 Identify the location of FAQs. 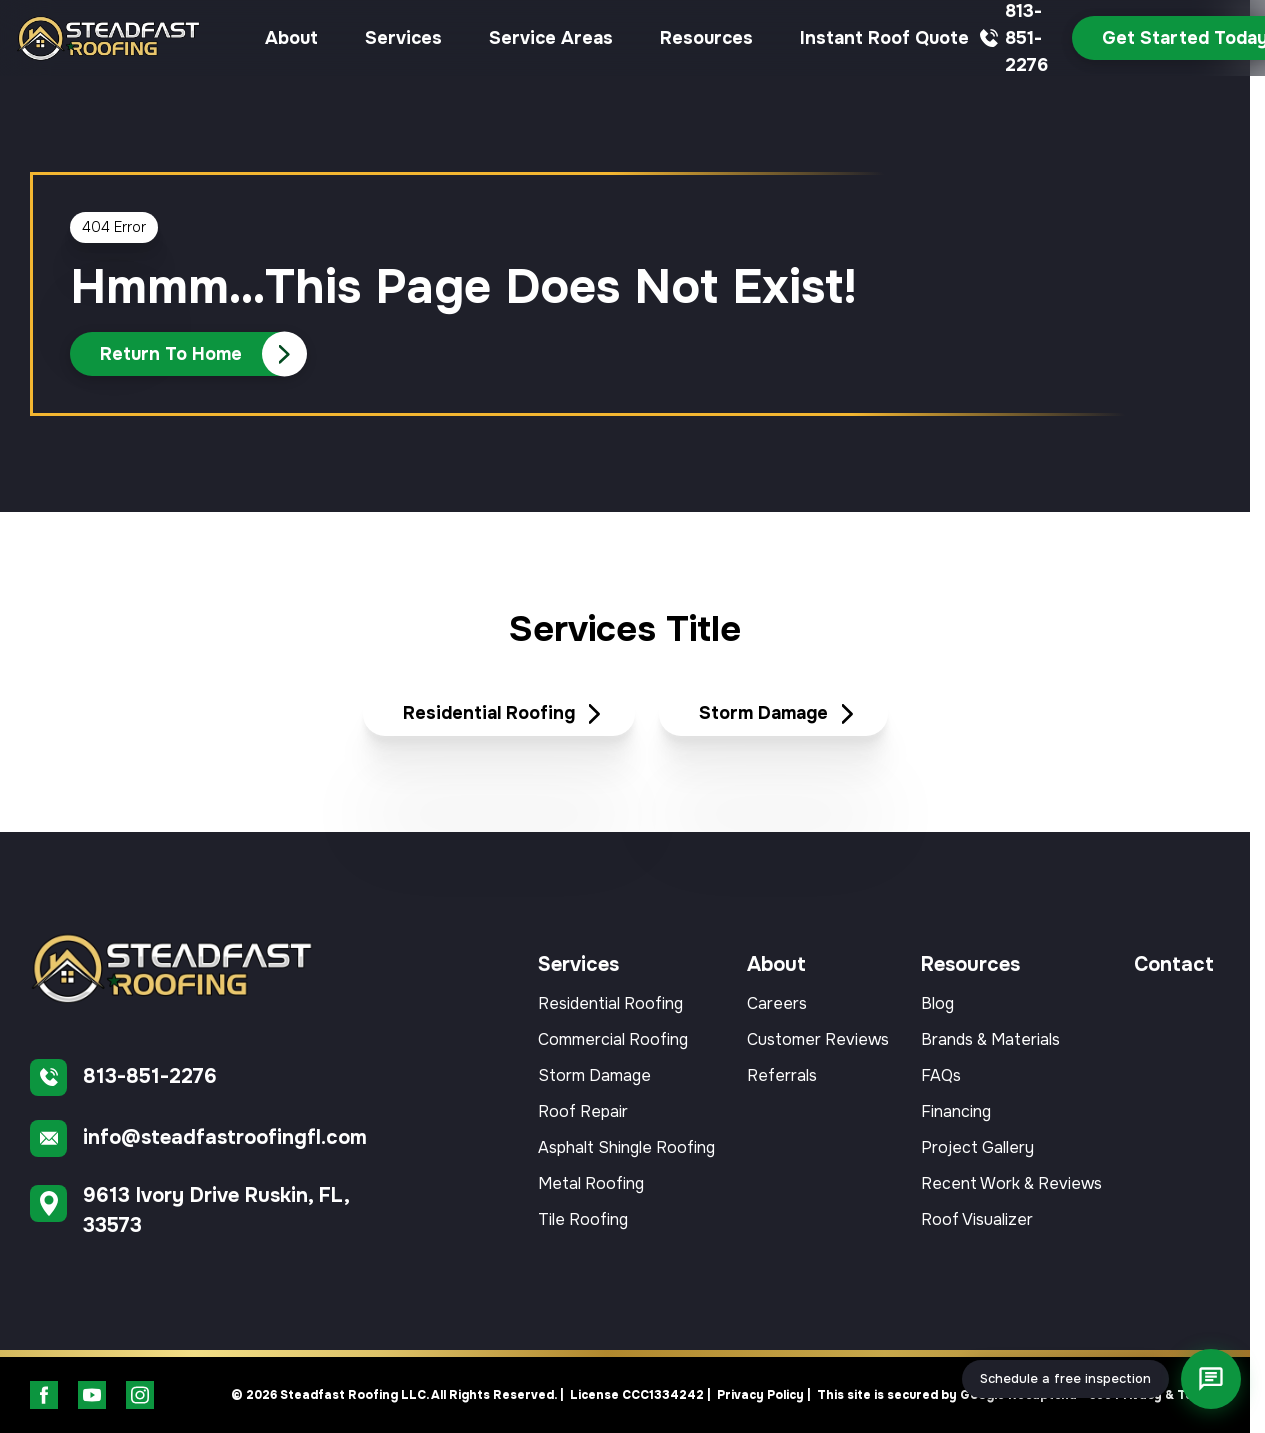
(941, 1075).